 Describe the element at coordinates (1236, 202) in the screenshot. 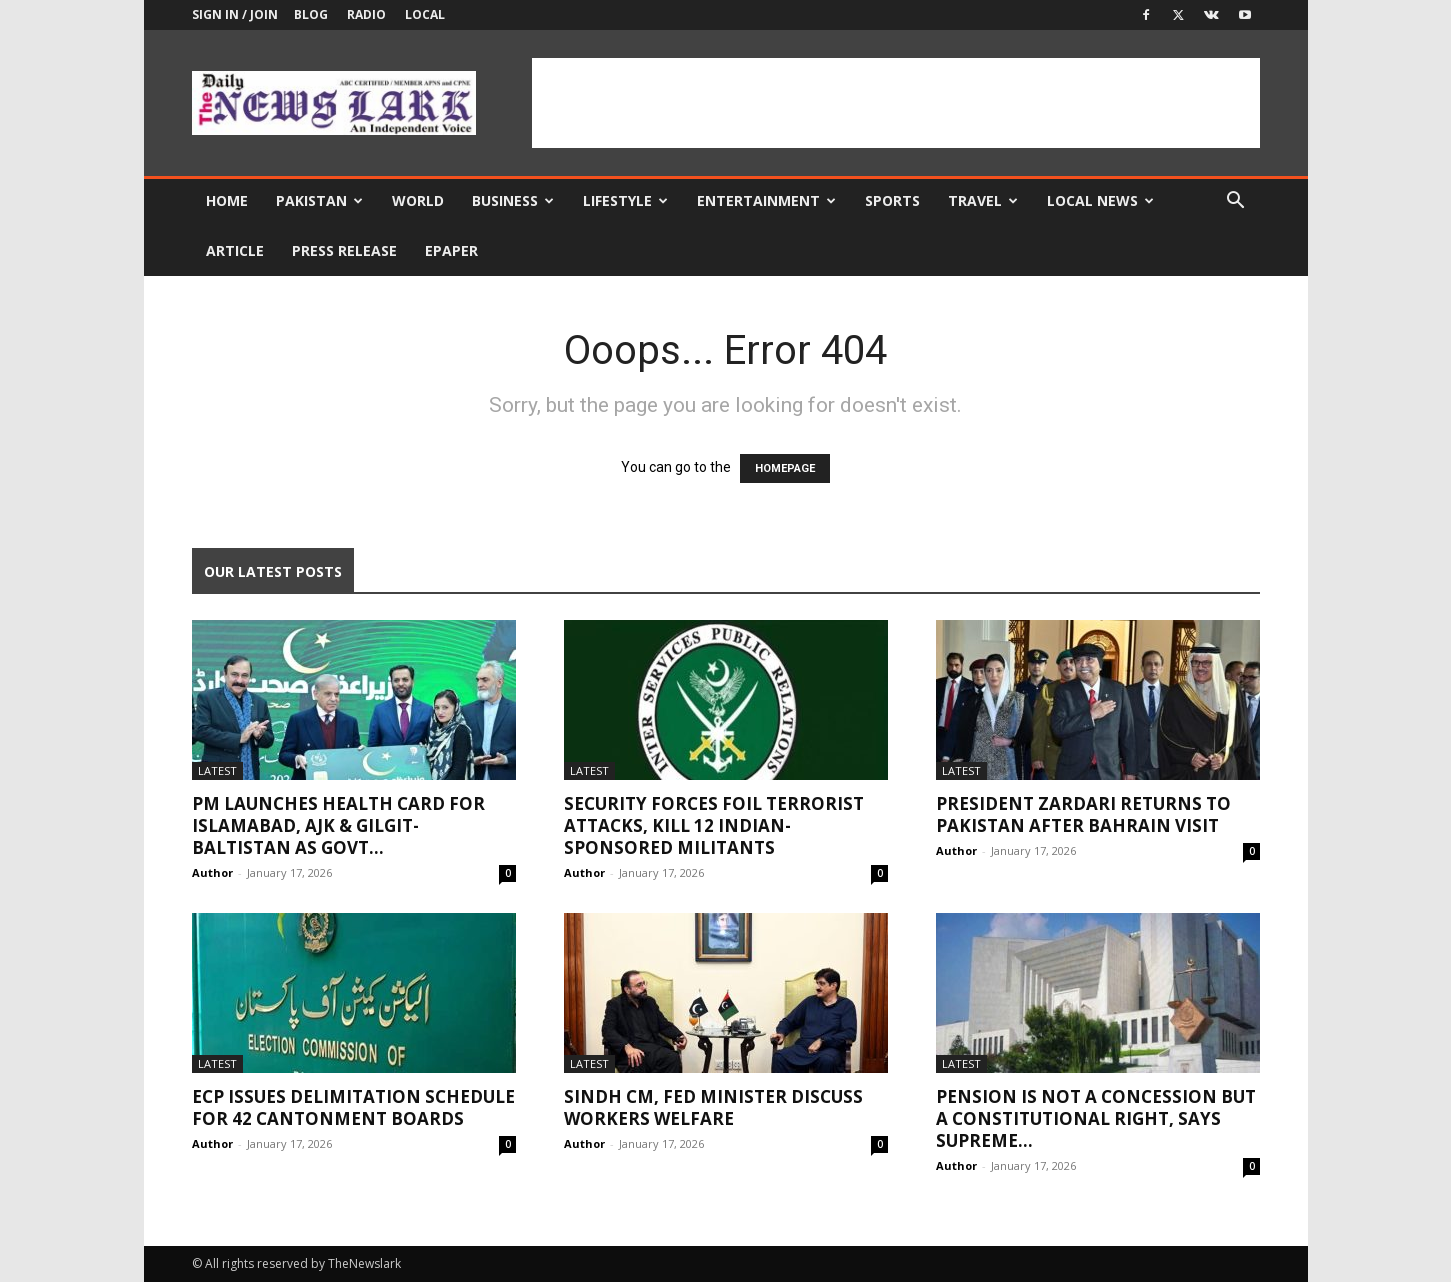

I see `[button]` at that location.